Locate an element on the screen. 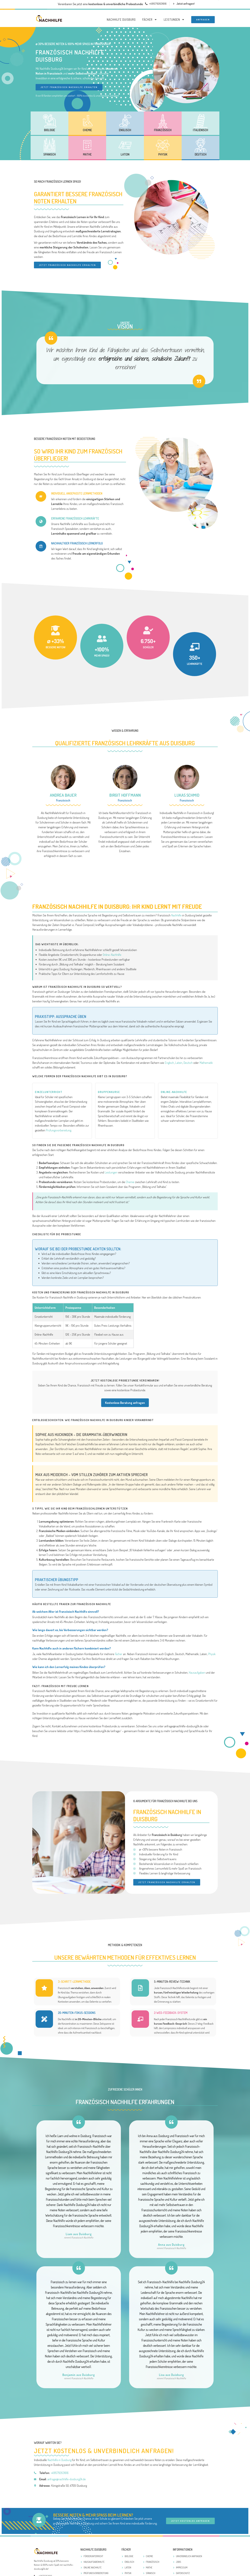 The width and height of the screenshot is (250, 2576). Physik is located at coordinates (162, 154).